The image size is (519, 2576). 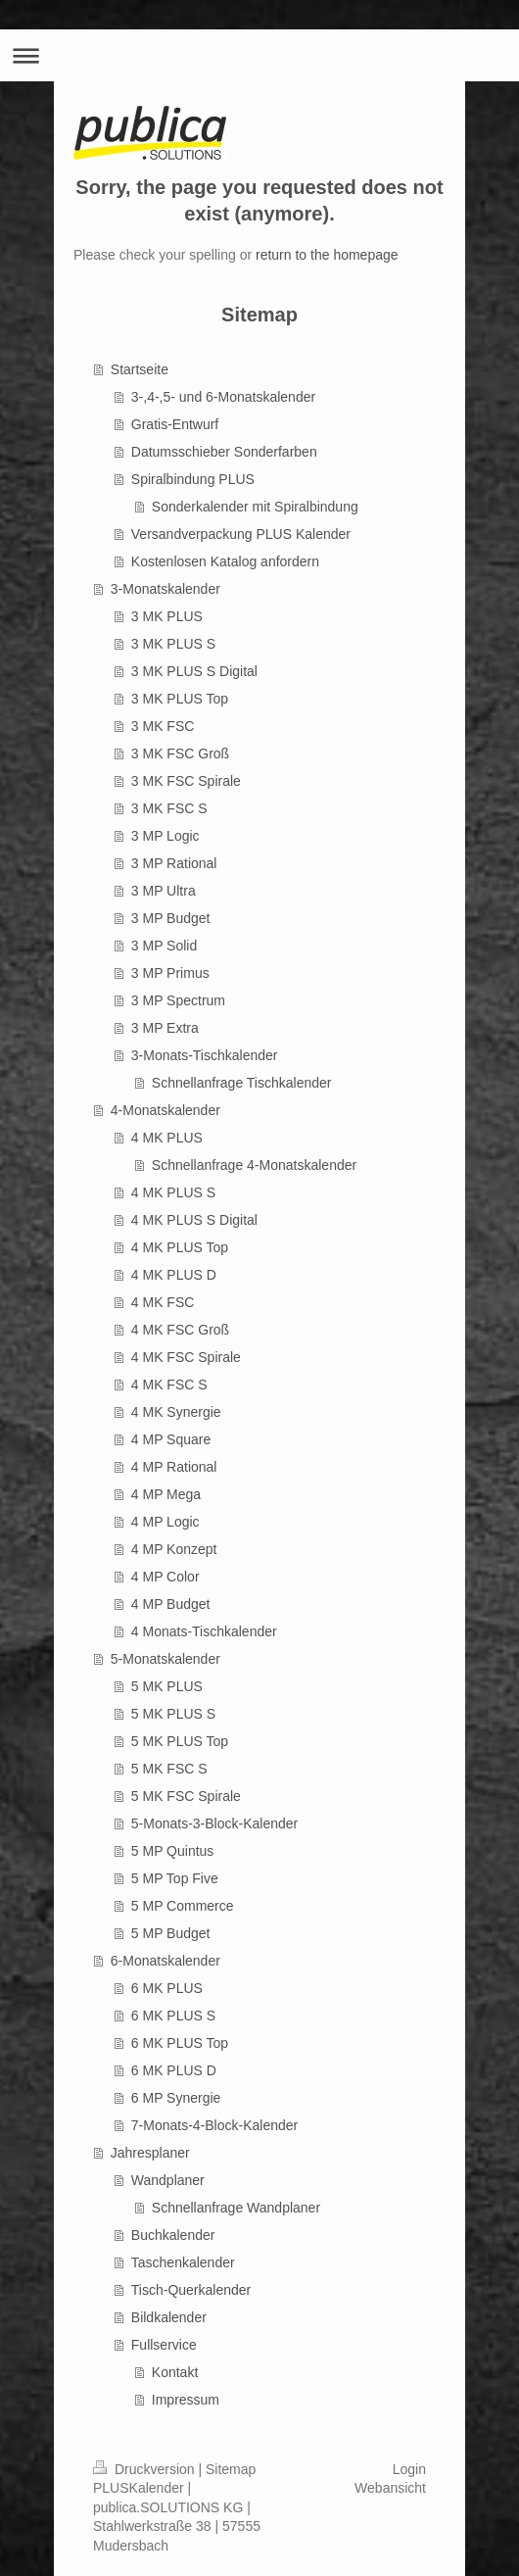 What do you see at coordinates (165, 1576) in the screenshot?
I see `4 MP Color` at bounding box center [165, 1576].